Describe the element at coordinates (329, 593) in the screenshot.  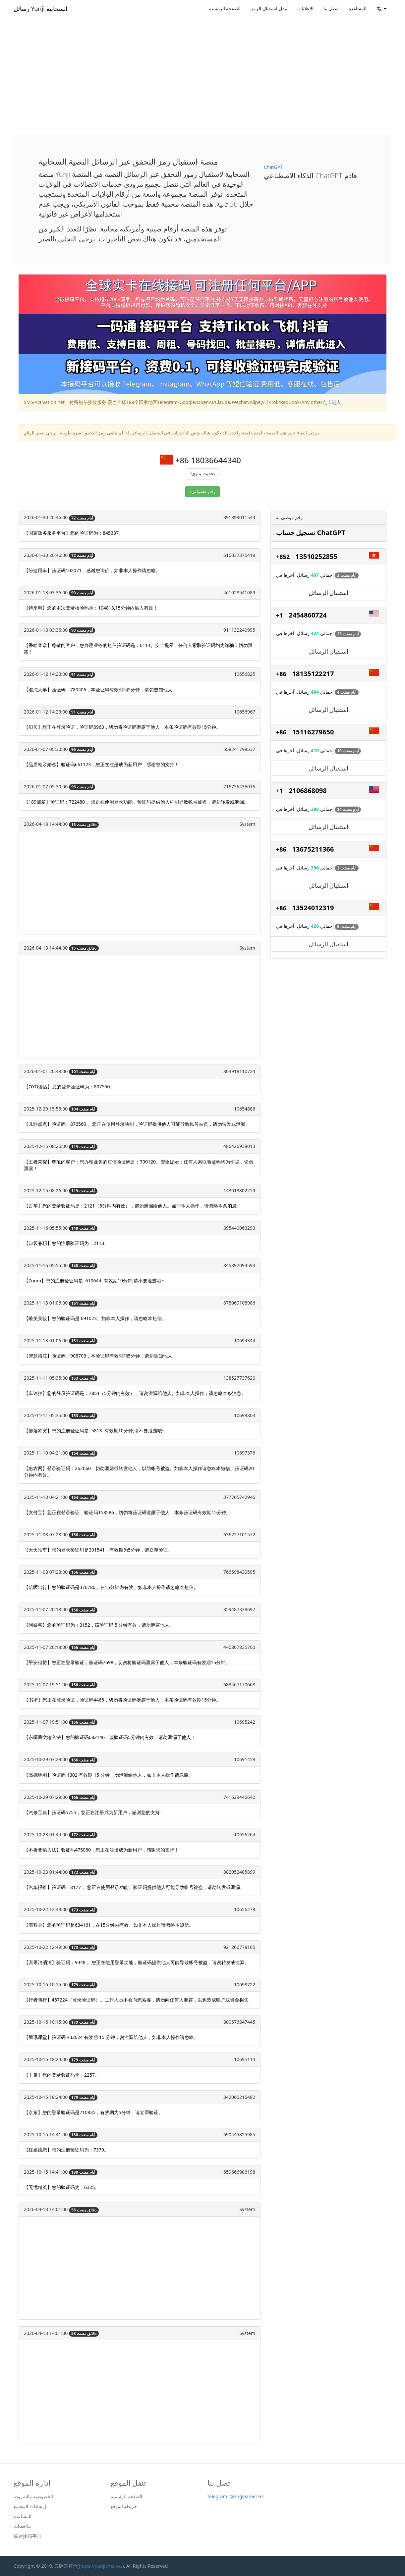
I see `استقبال الرسائل` at that location.